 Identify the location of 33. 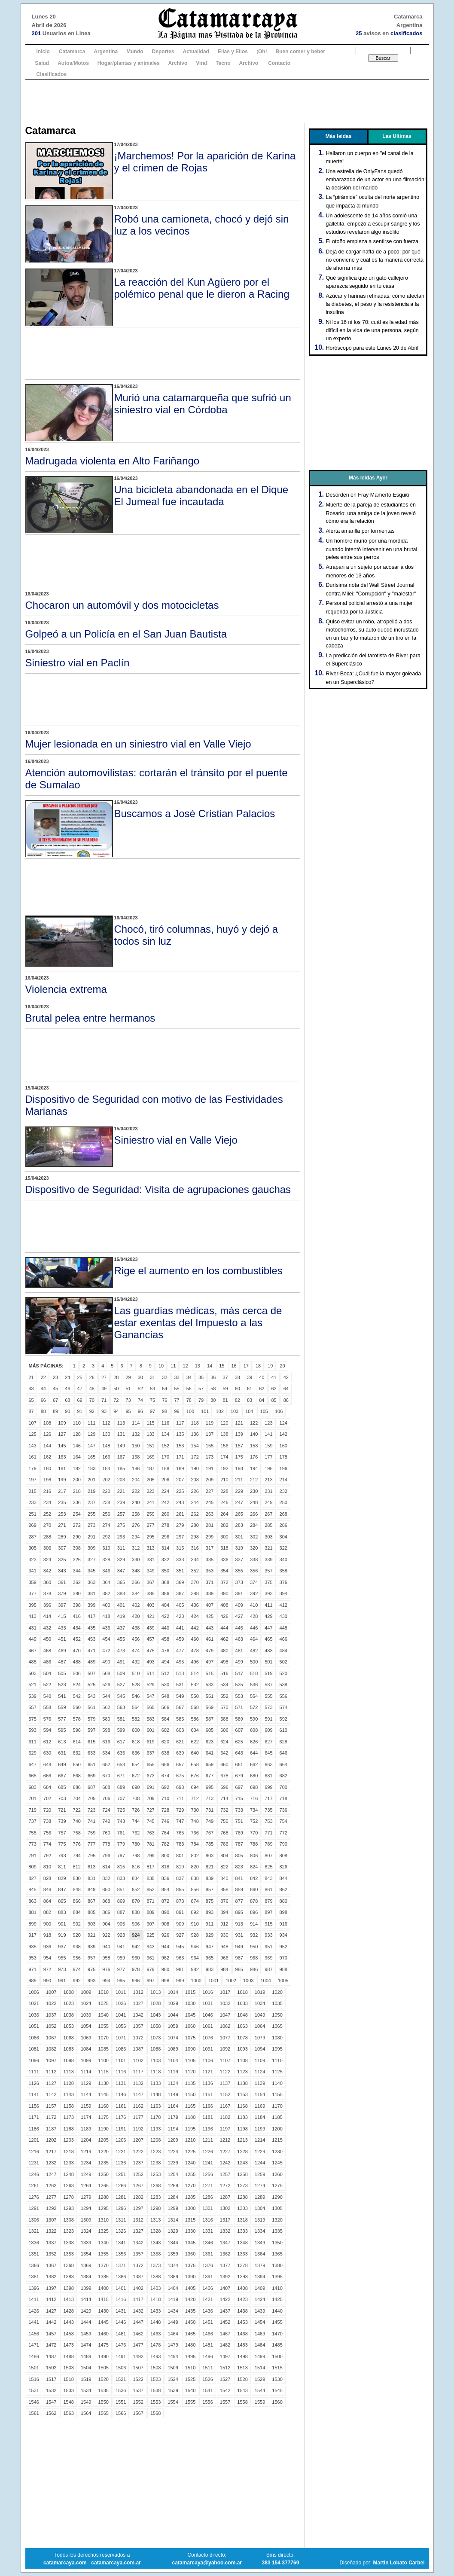
(177, 1377).